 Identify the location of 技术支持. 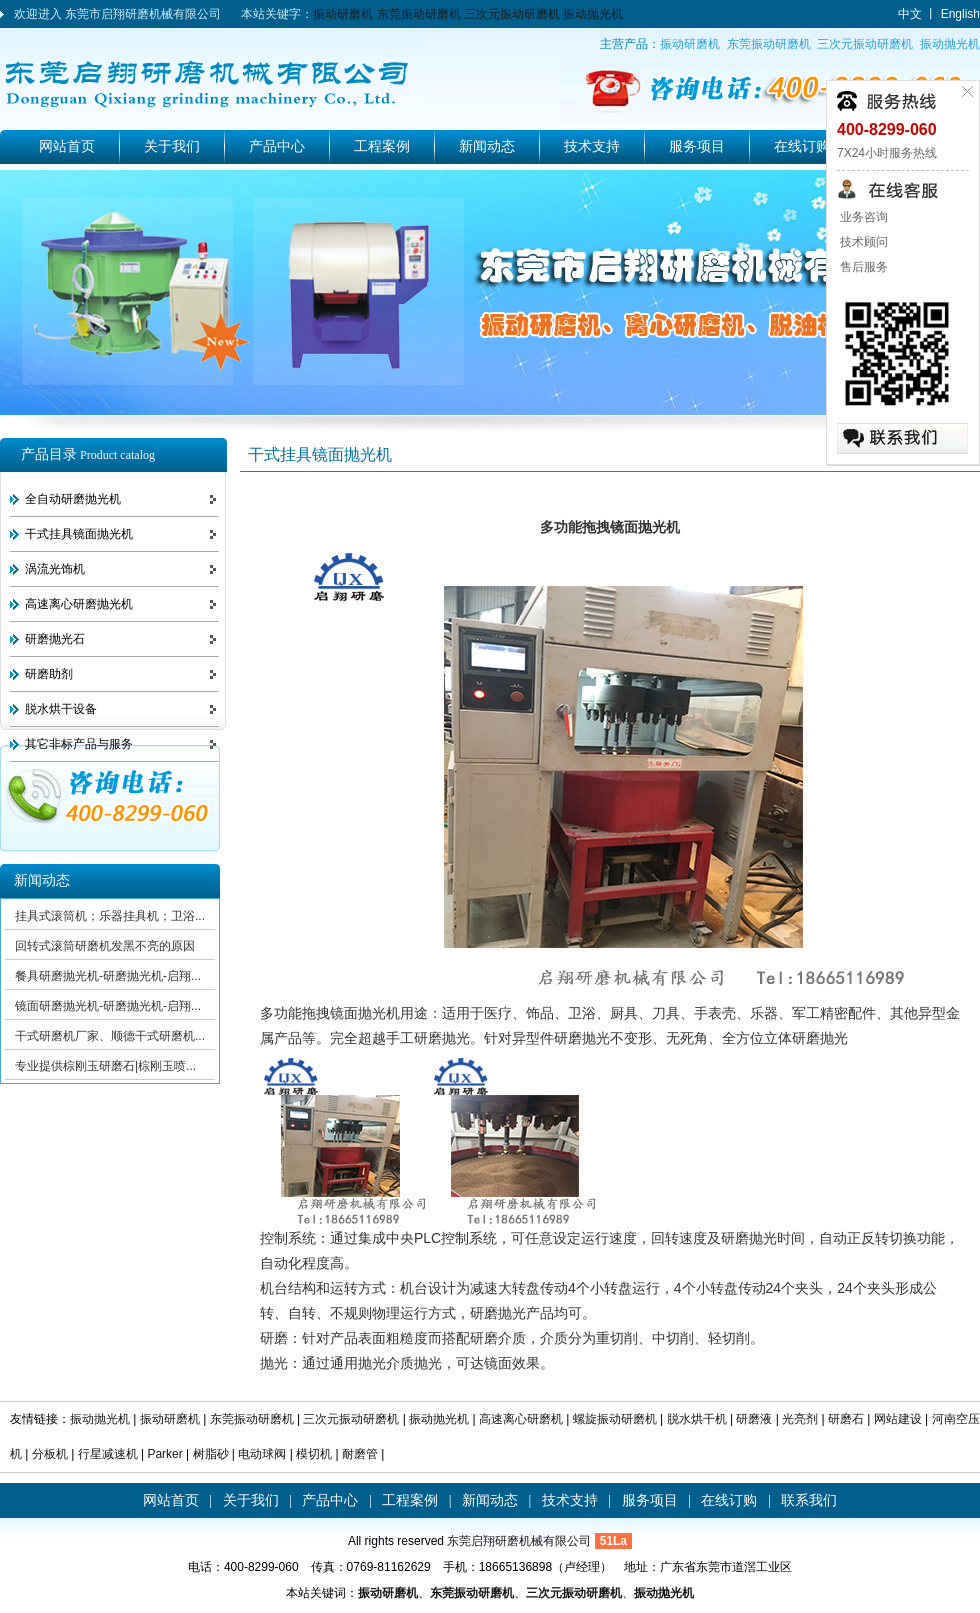
(592, 146).